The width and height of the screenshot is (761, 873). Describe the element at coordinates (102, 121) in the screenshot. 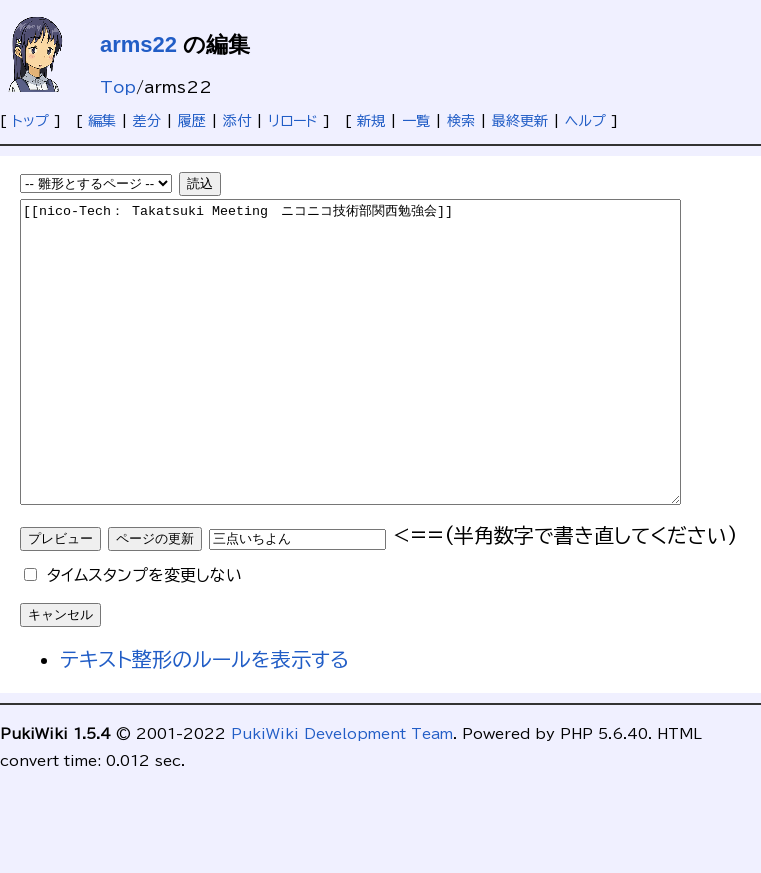

I see `編集` at that location.